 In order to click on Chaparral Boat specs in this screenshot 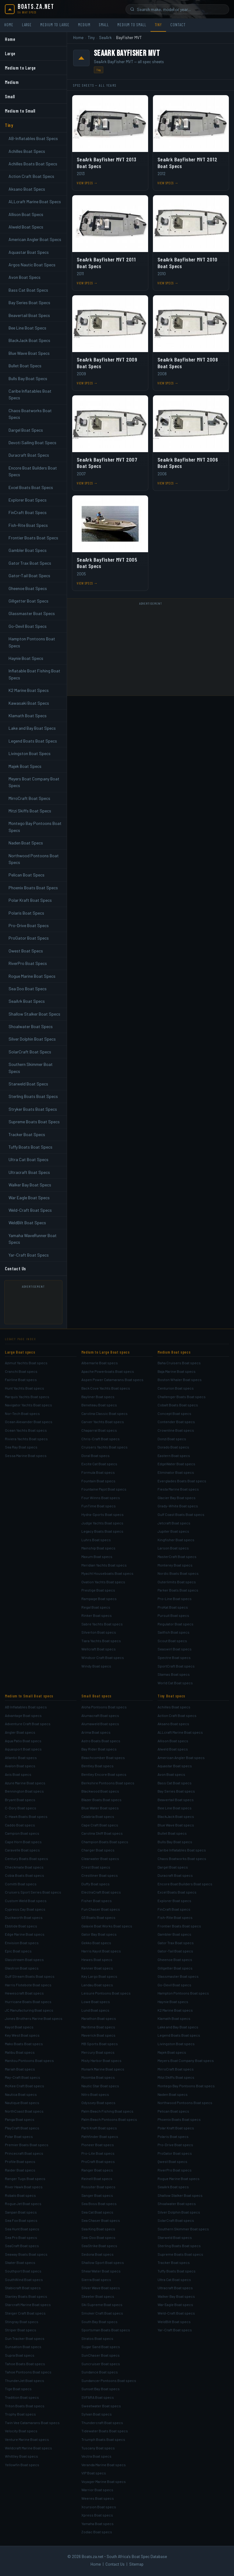, I will do `click(99, 1430)`.